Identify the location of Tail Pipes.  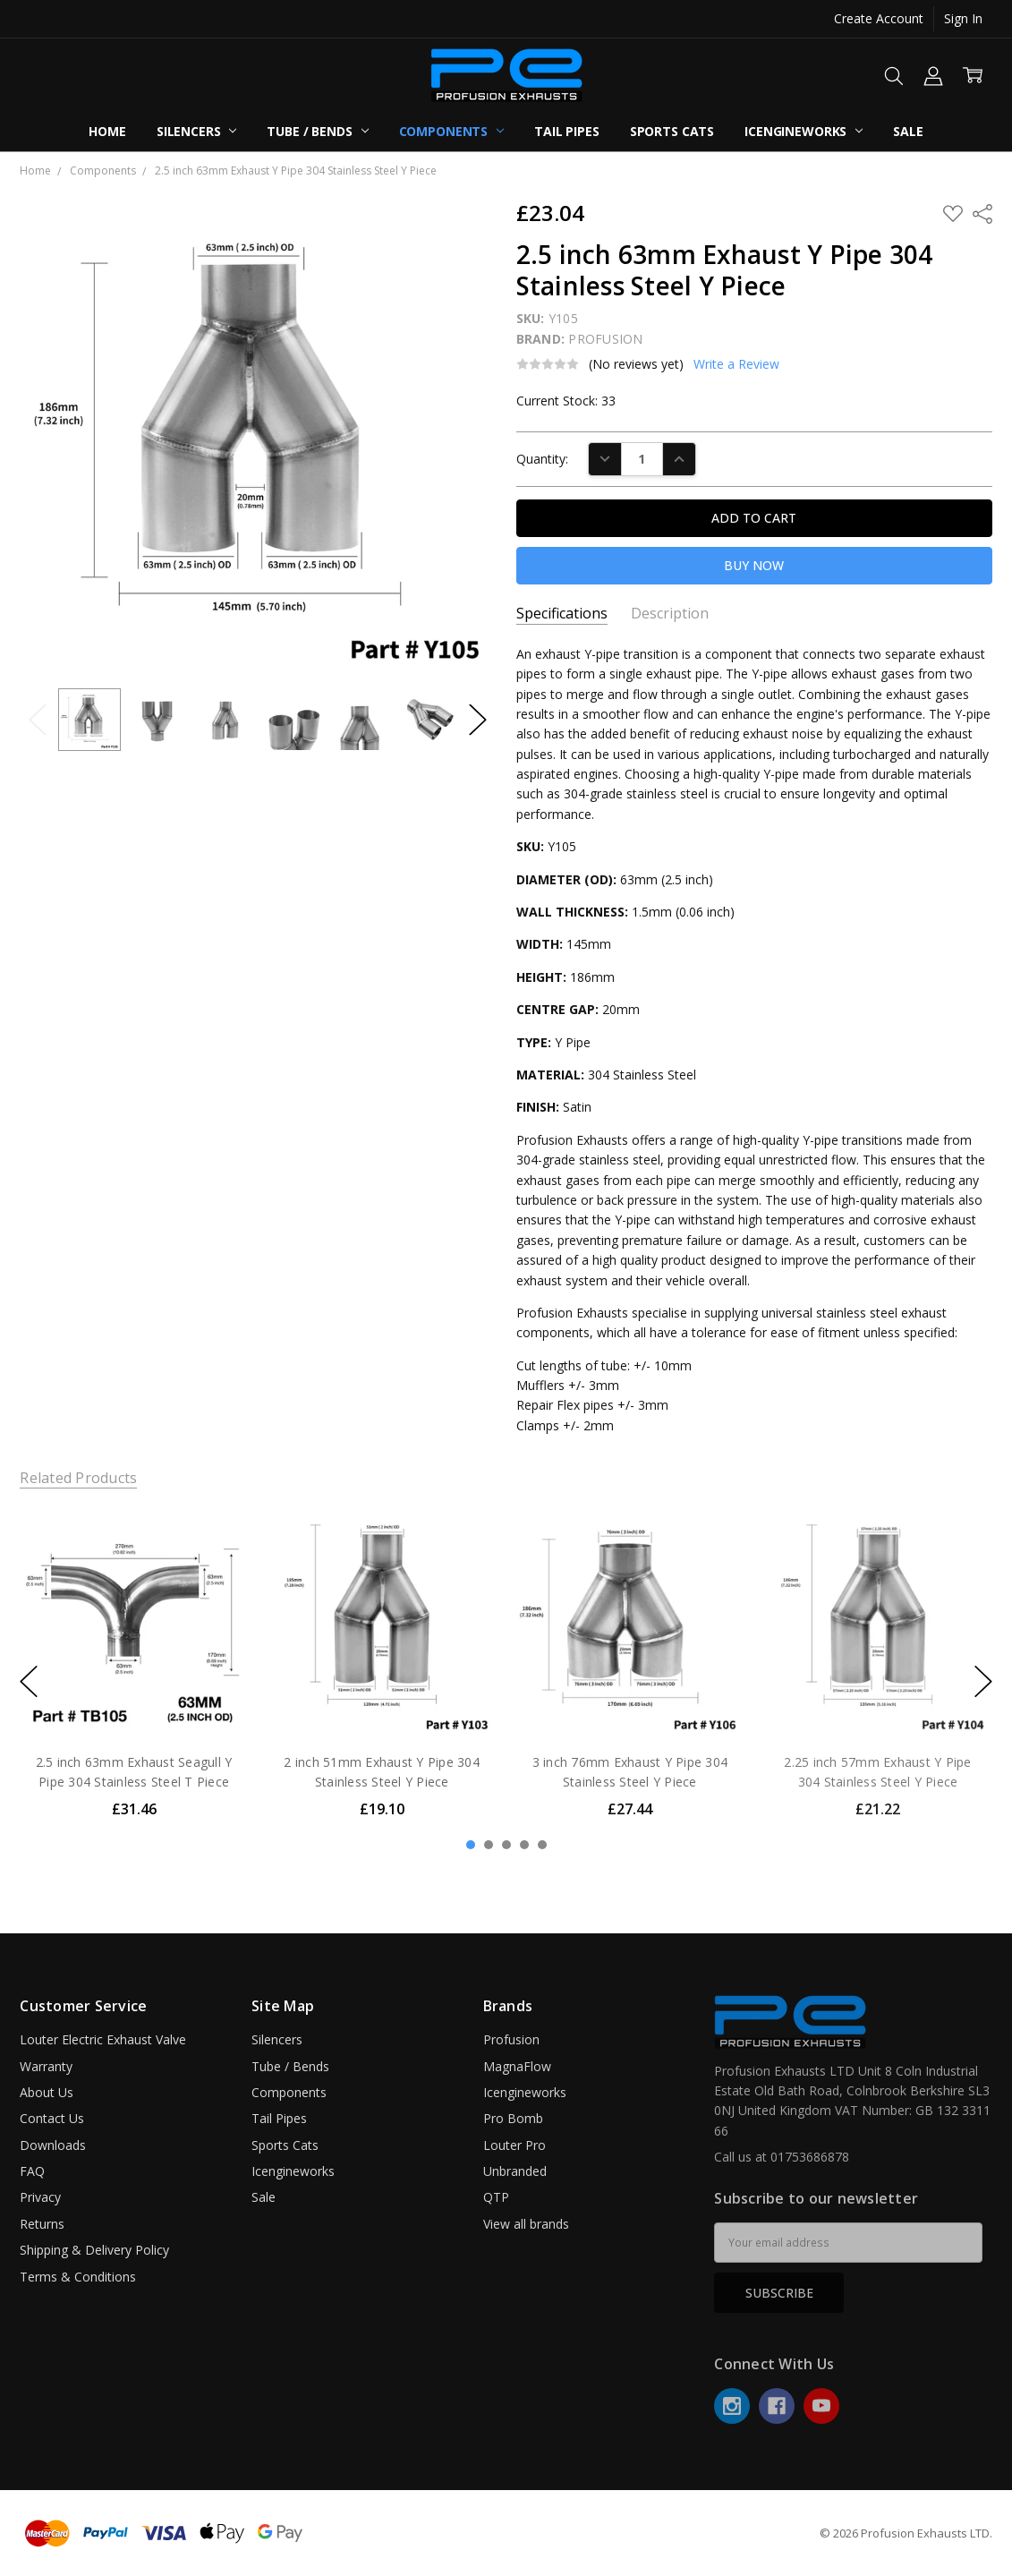
(567, 131).